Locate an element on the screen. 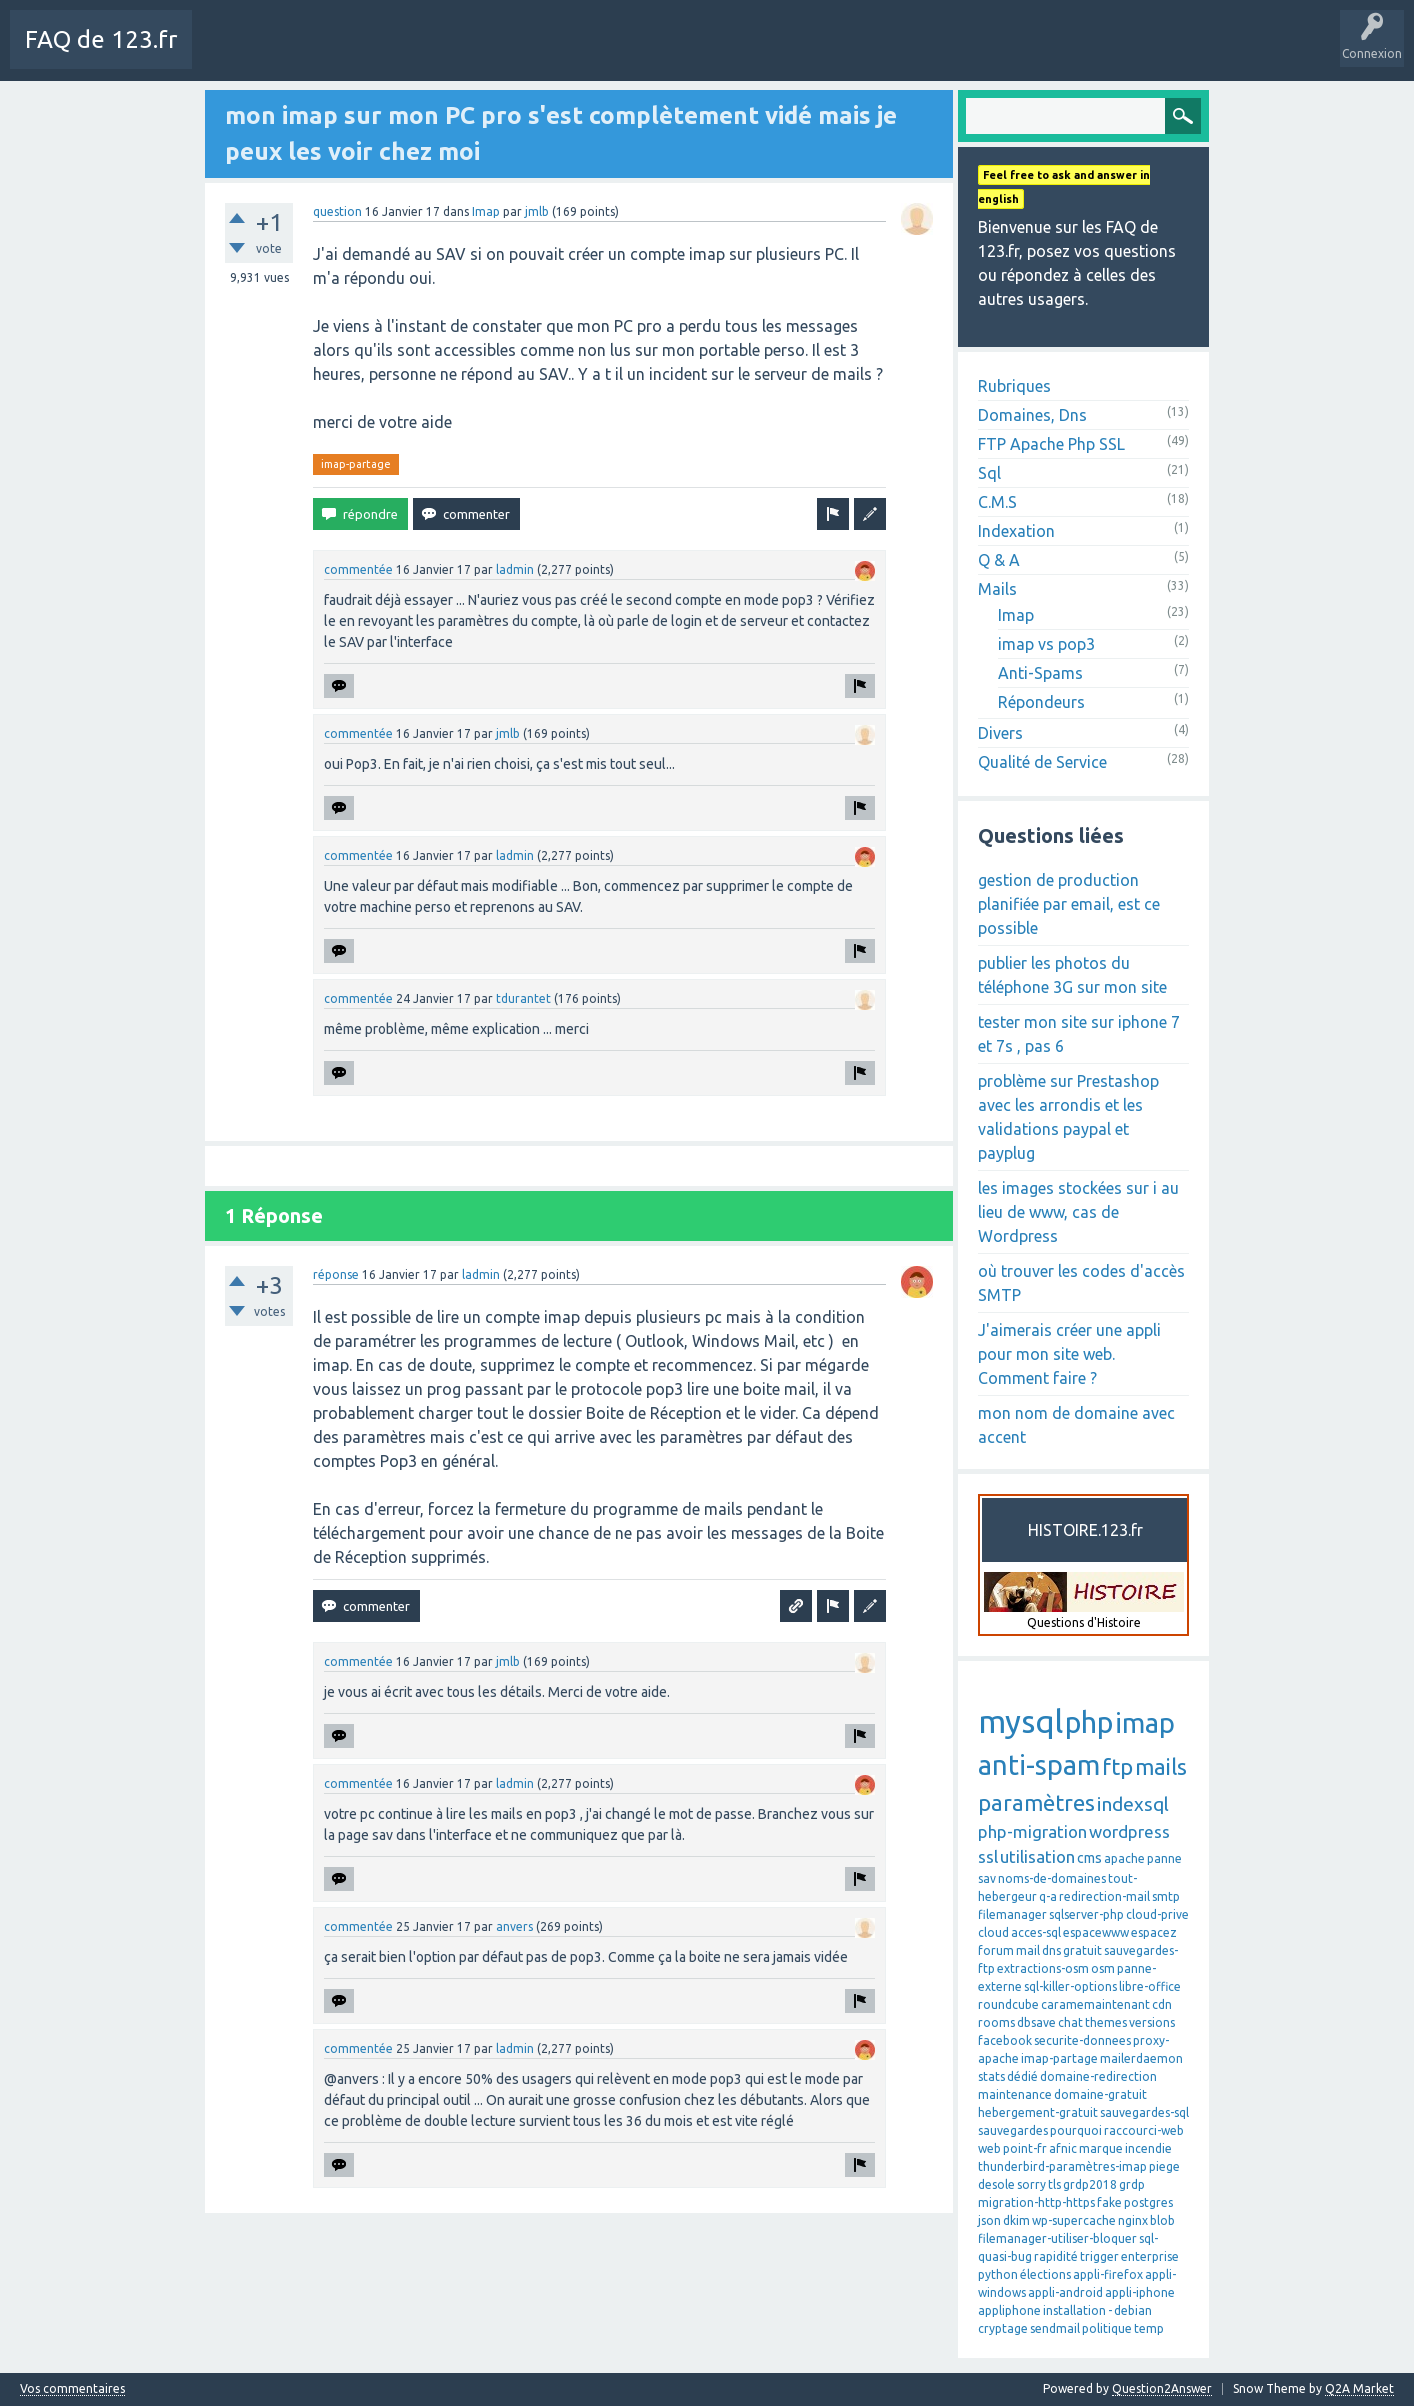  cloud is located at coordinates (993, 1932).